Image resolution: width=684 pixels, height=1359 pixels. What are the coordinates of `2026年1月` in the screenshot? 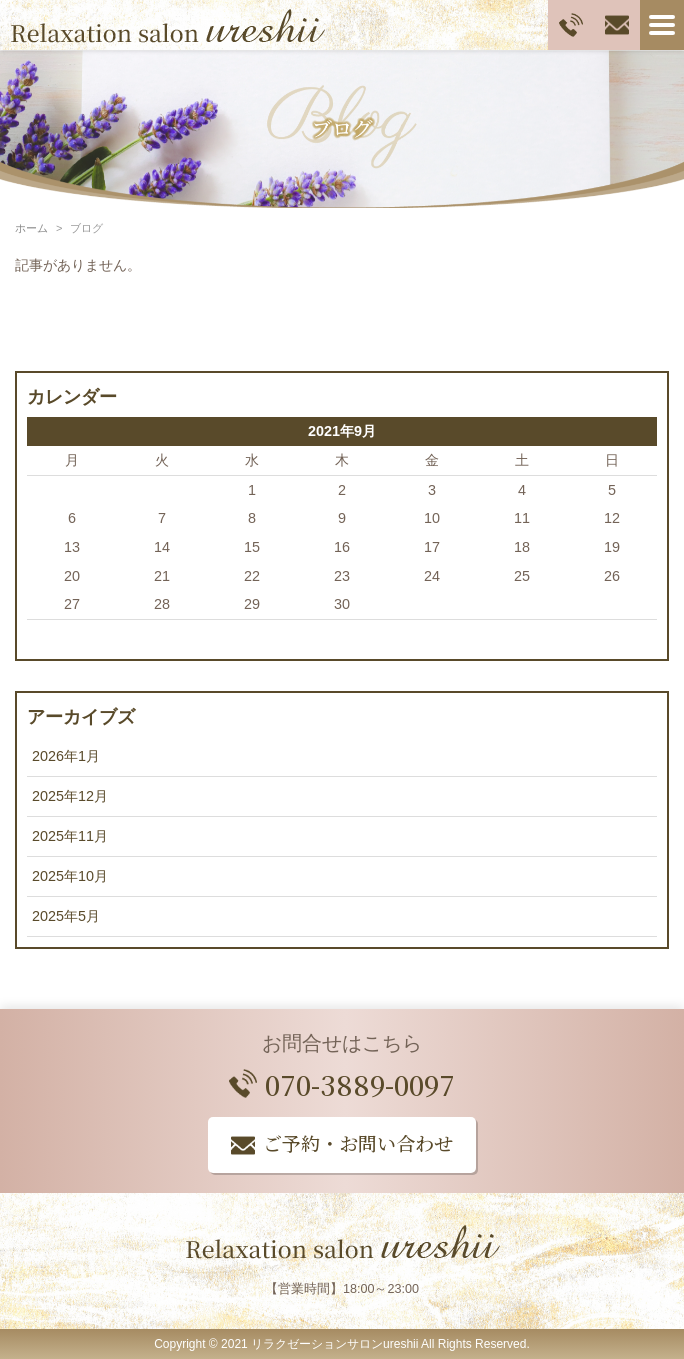 It's located at (66, 756).